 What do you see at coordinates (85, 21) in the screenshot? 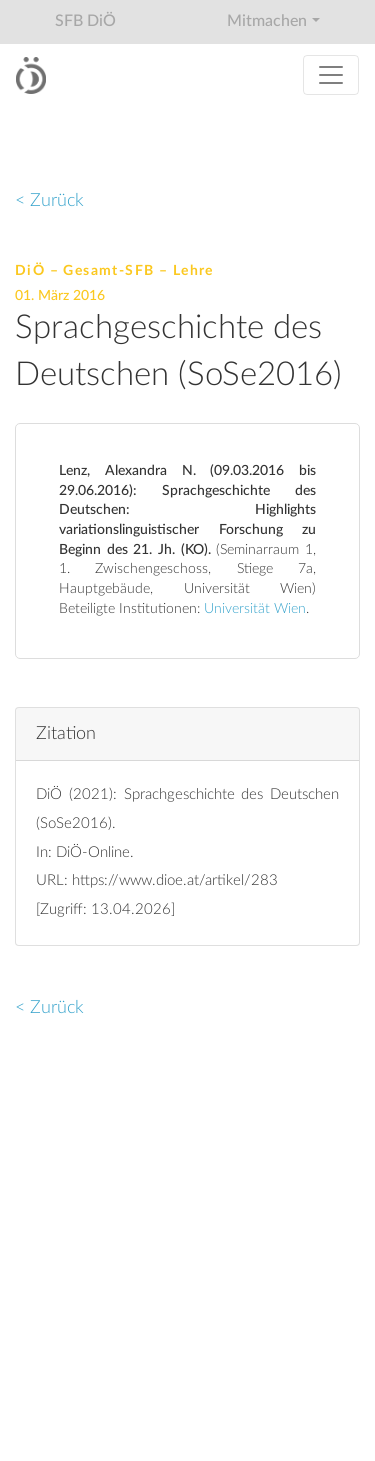
I see `SFB DiÖ` at bounding box center [85, 21].